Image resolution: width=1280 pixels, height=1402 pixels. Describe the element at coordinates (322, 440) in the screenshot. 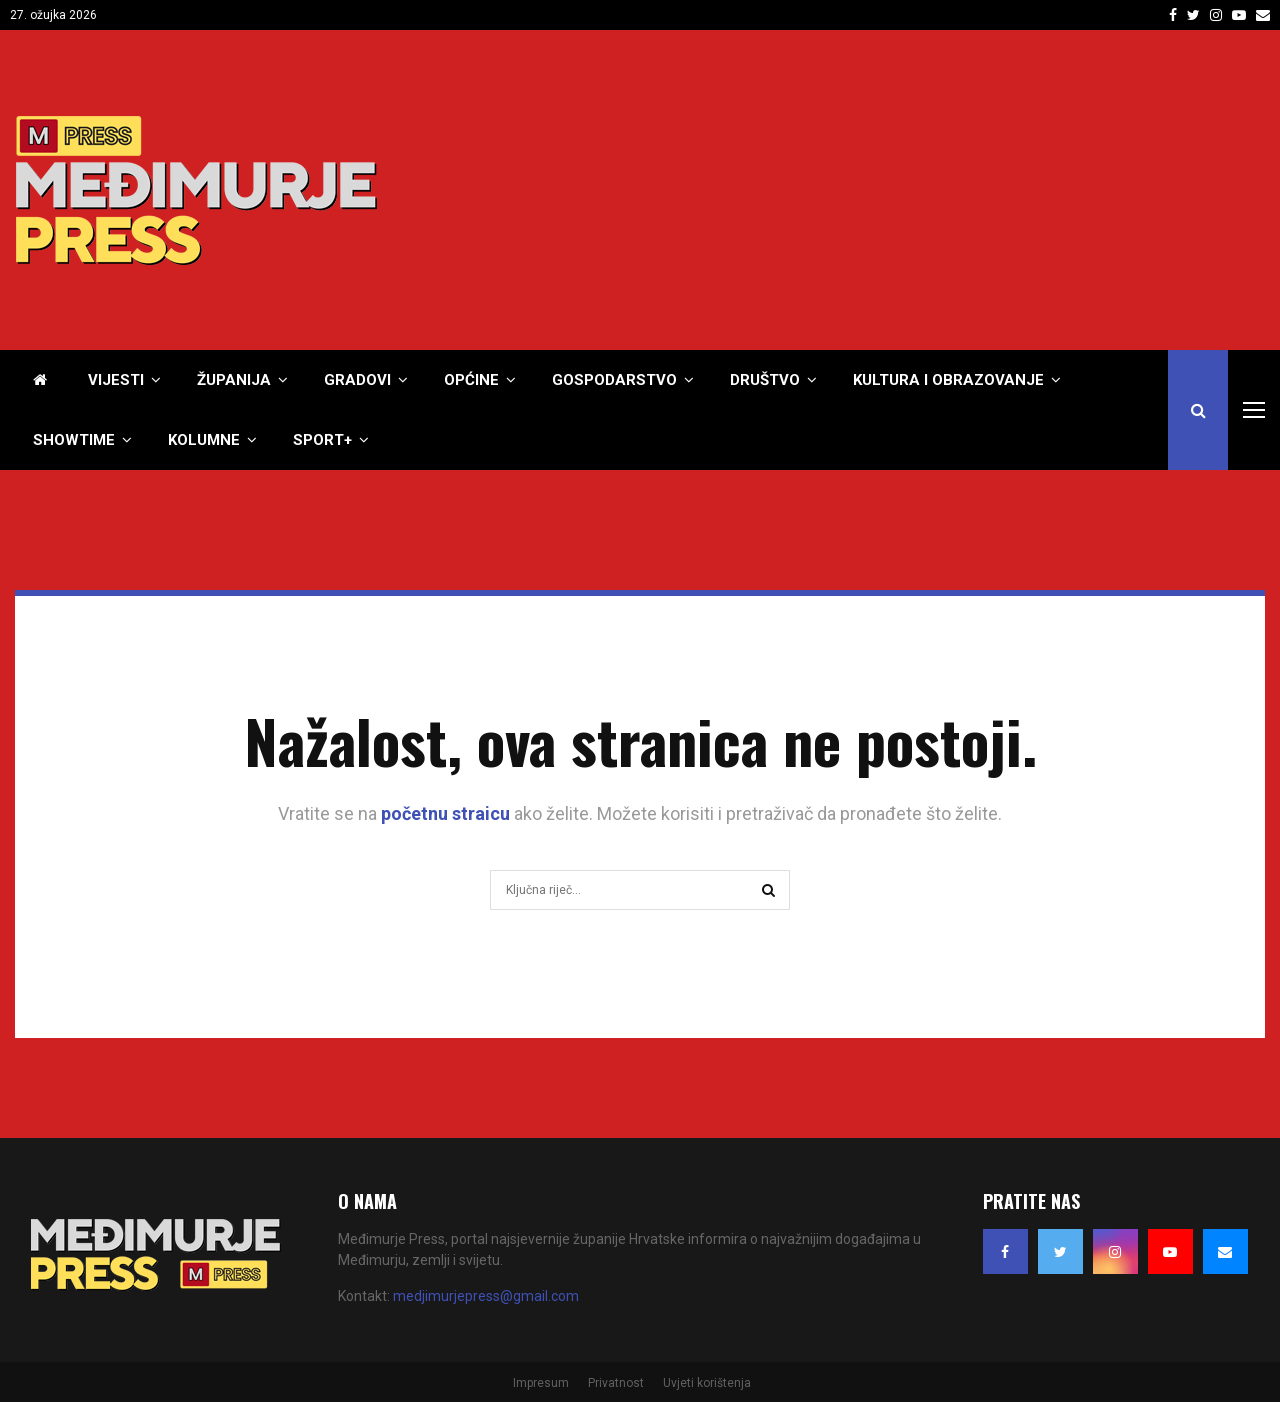

I see `Sport+` at that location.